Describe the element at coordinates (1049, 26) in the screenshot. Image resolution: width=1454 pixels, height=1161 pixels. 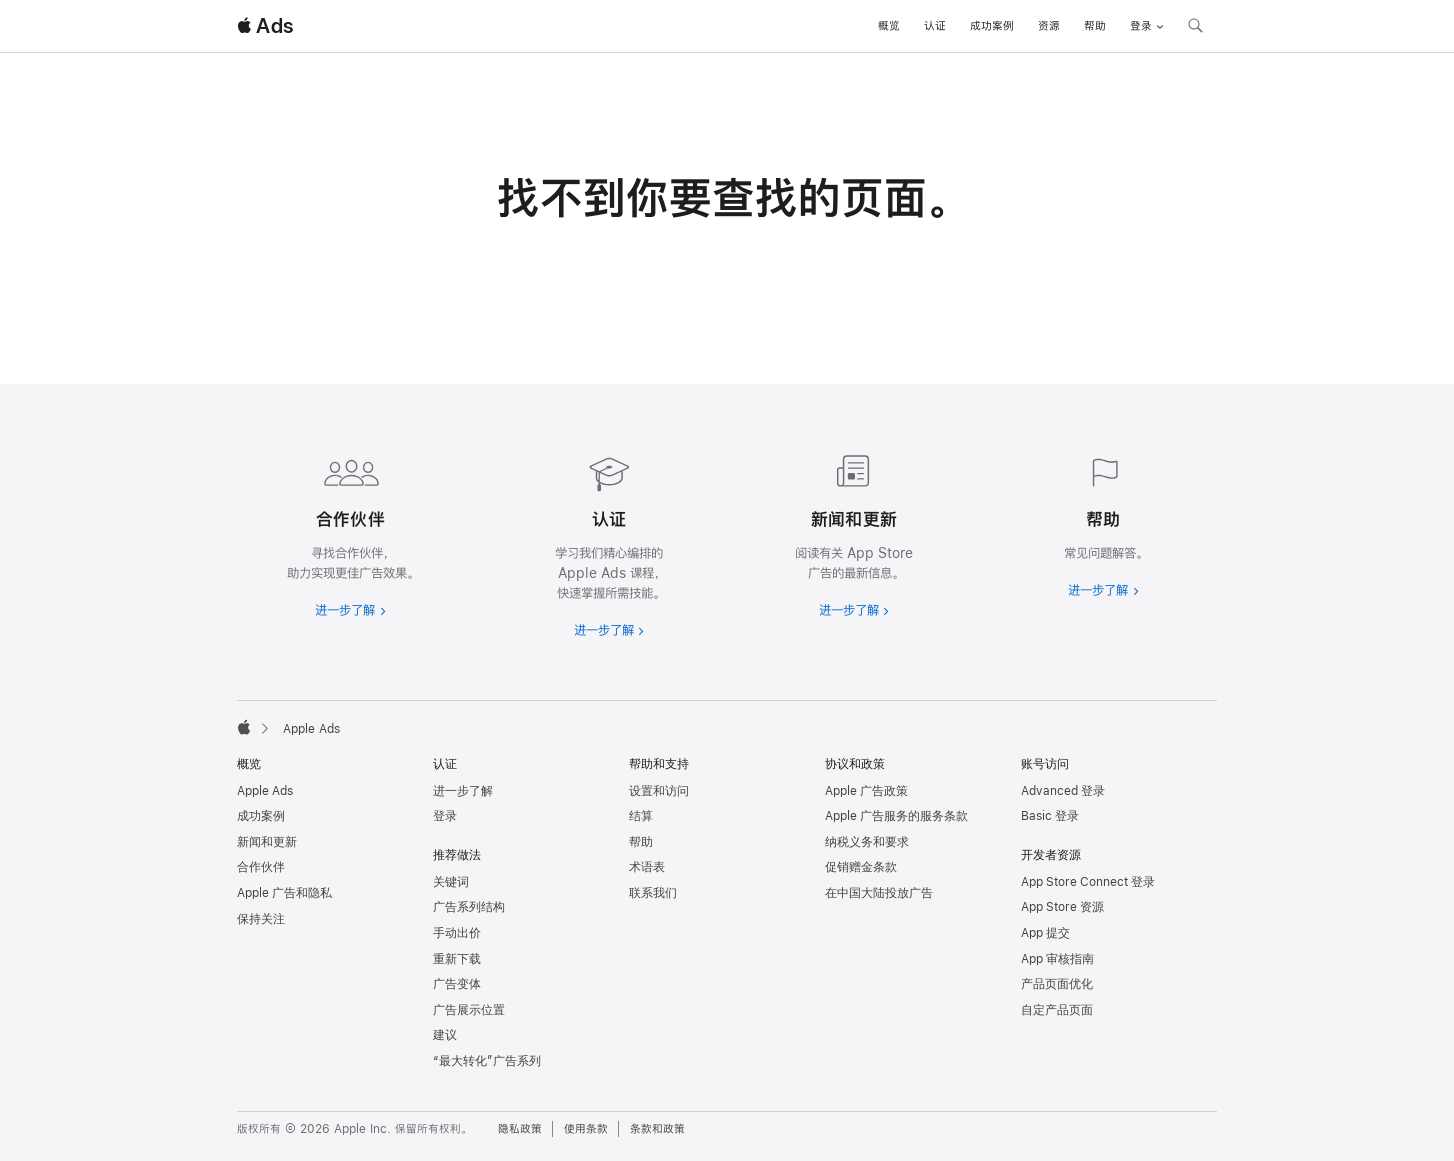
I see `资源` at that location.